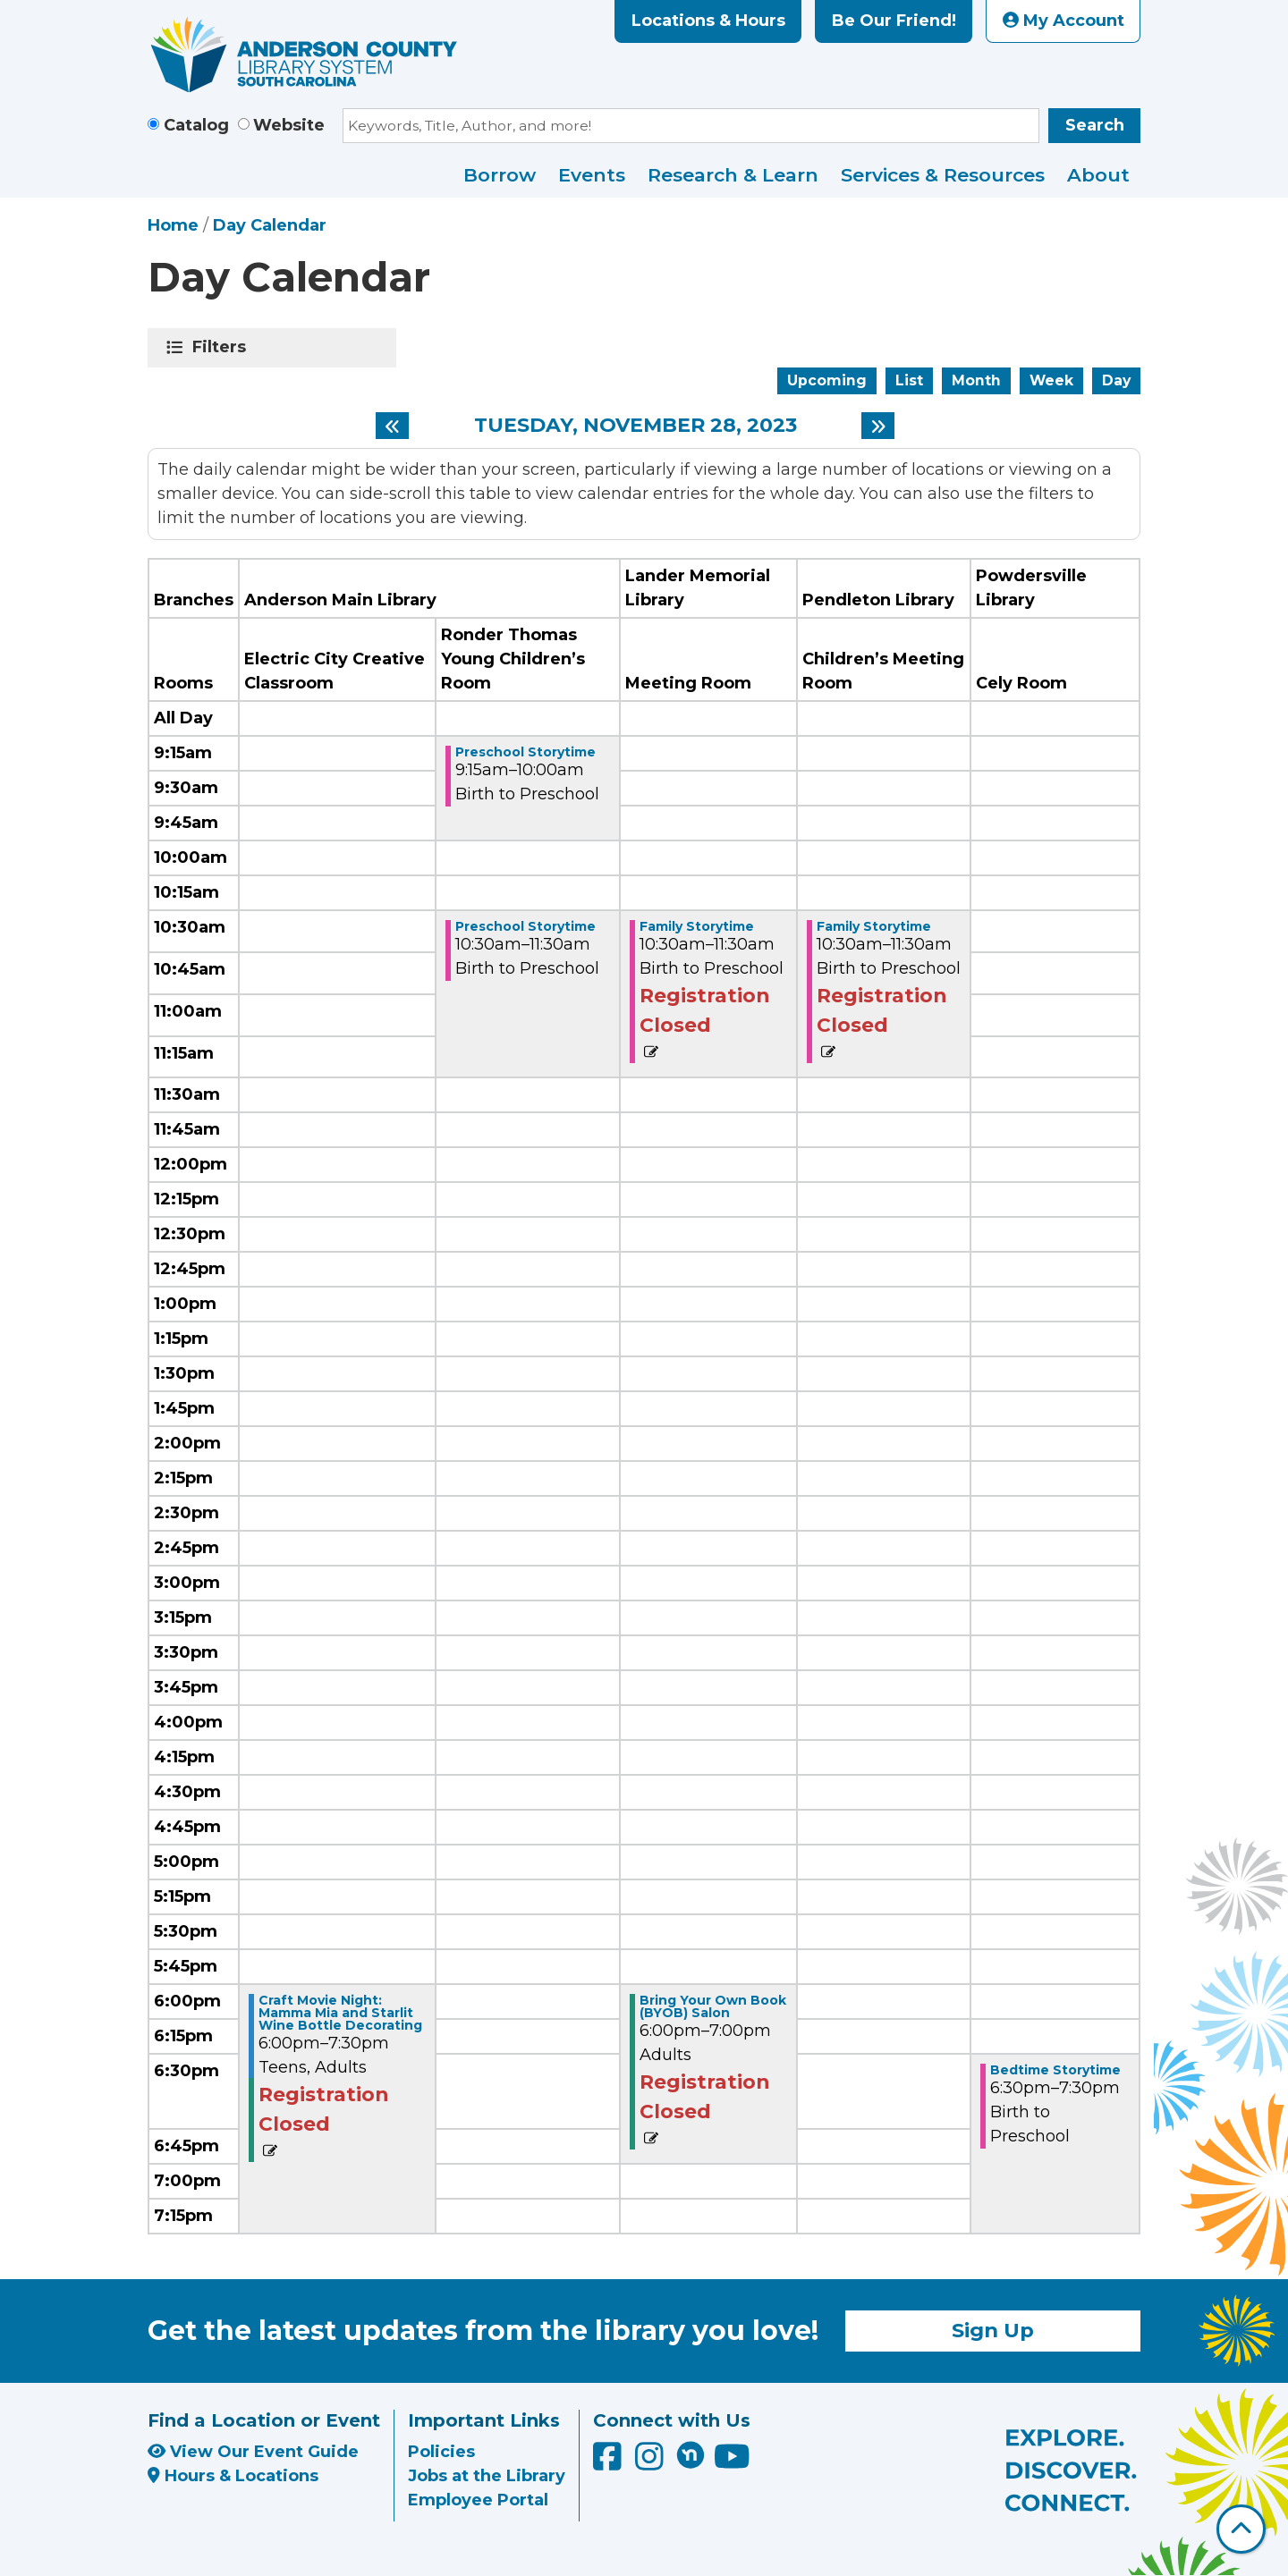 The height and width of the screenshot is (2576, 1288). What do you see at coordinates (478, 2500) in the screenshot?
I see `Employee Portal` at bounding box center [478, 2500].